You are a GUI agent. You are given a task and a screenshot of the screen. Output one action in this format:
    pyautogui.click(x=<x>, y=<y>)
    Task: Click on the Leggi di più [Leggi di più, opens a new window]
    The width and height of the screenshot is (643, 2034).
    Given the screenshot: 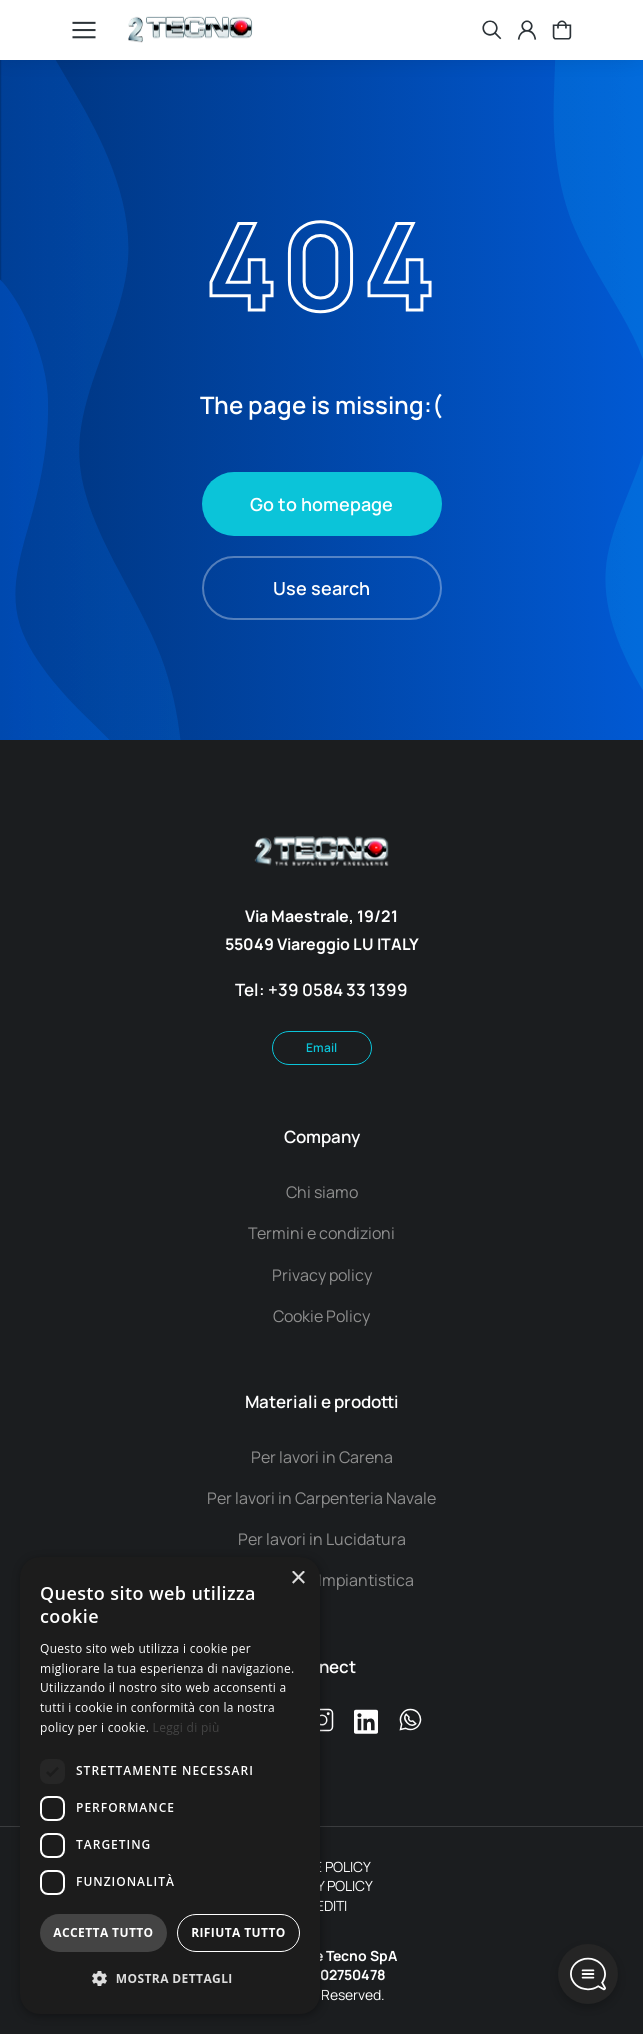 What is the action you would take?
    pyautogui.click(x=186, y=1727)
    